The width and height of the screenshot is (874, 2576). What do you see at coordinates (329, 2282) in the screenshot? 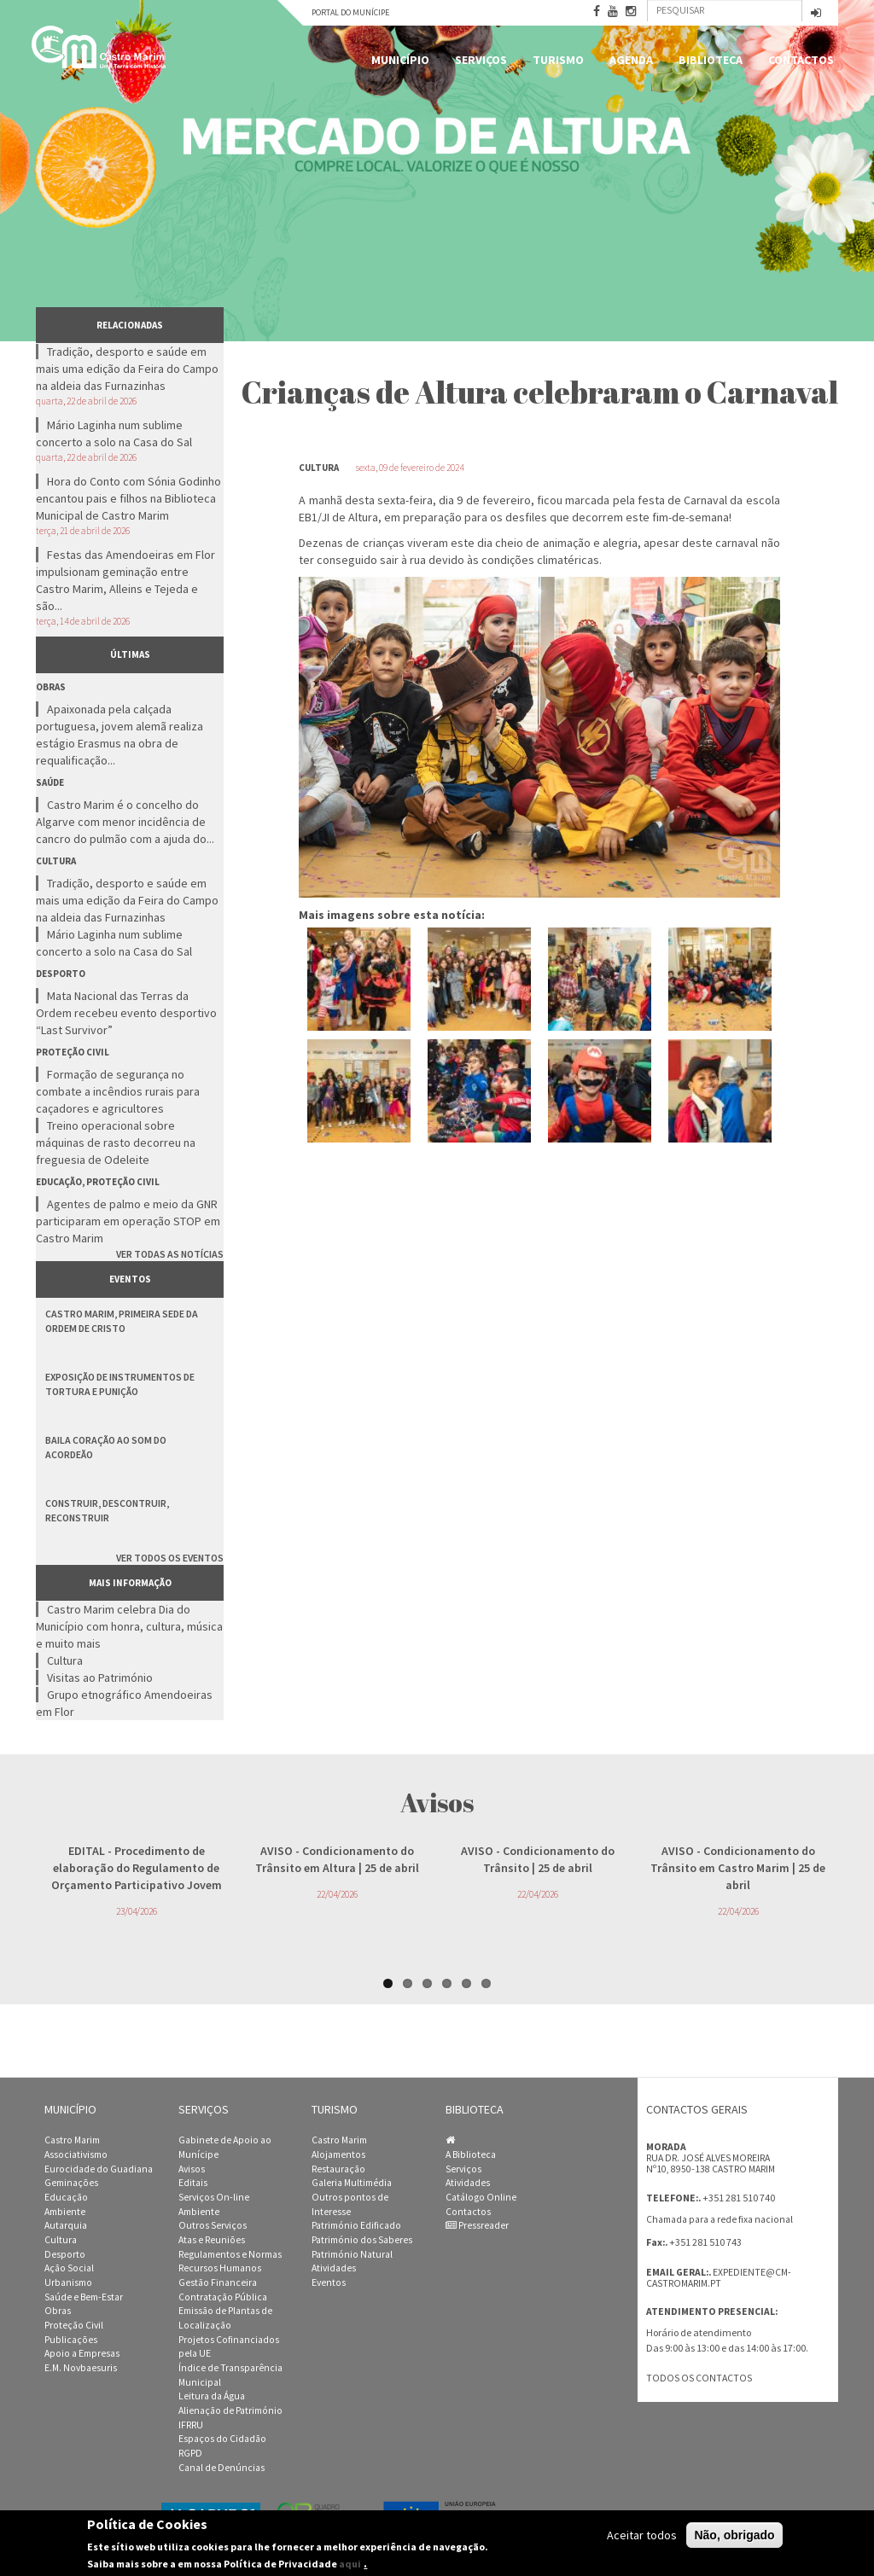
I see `Eventos` at bounding box center [329, 2282].